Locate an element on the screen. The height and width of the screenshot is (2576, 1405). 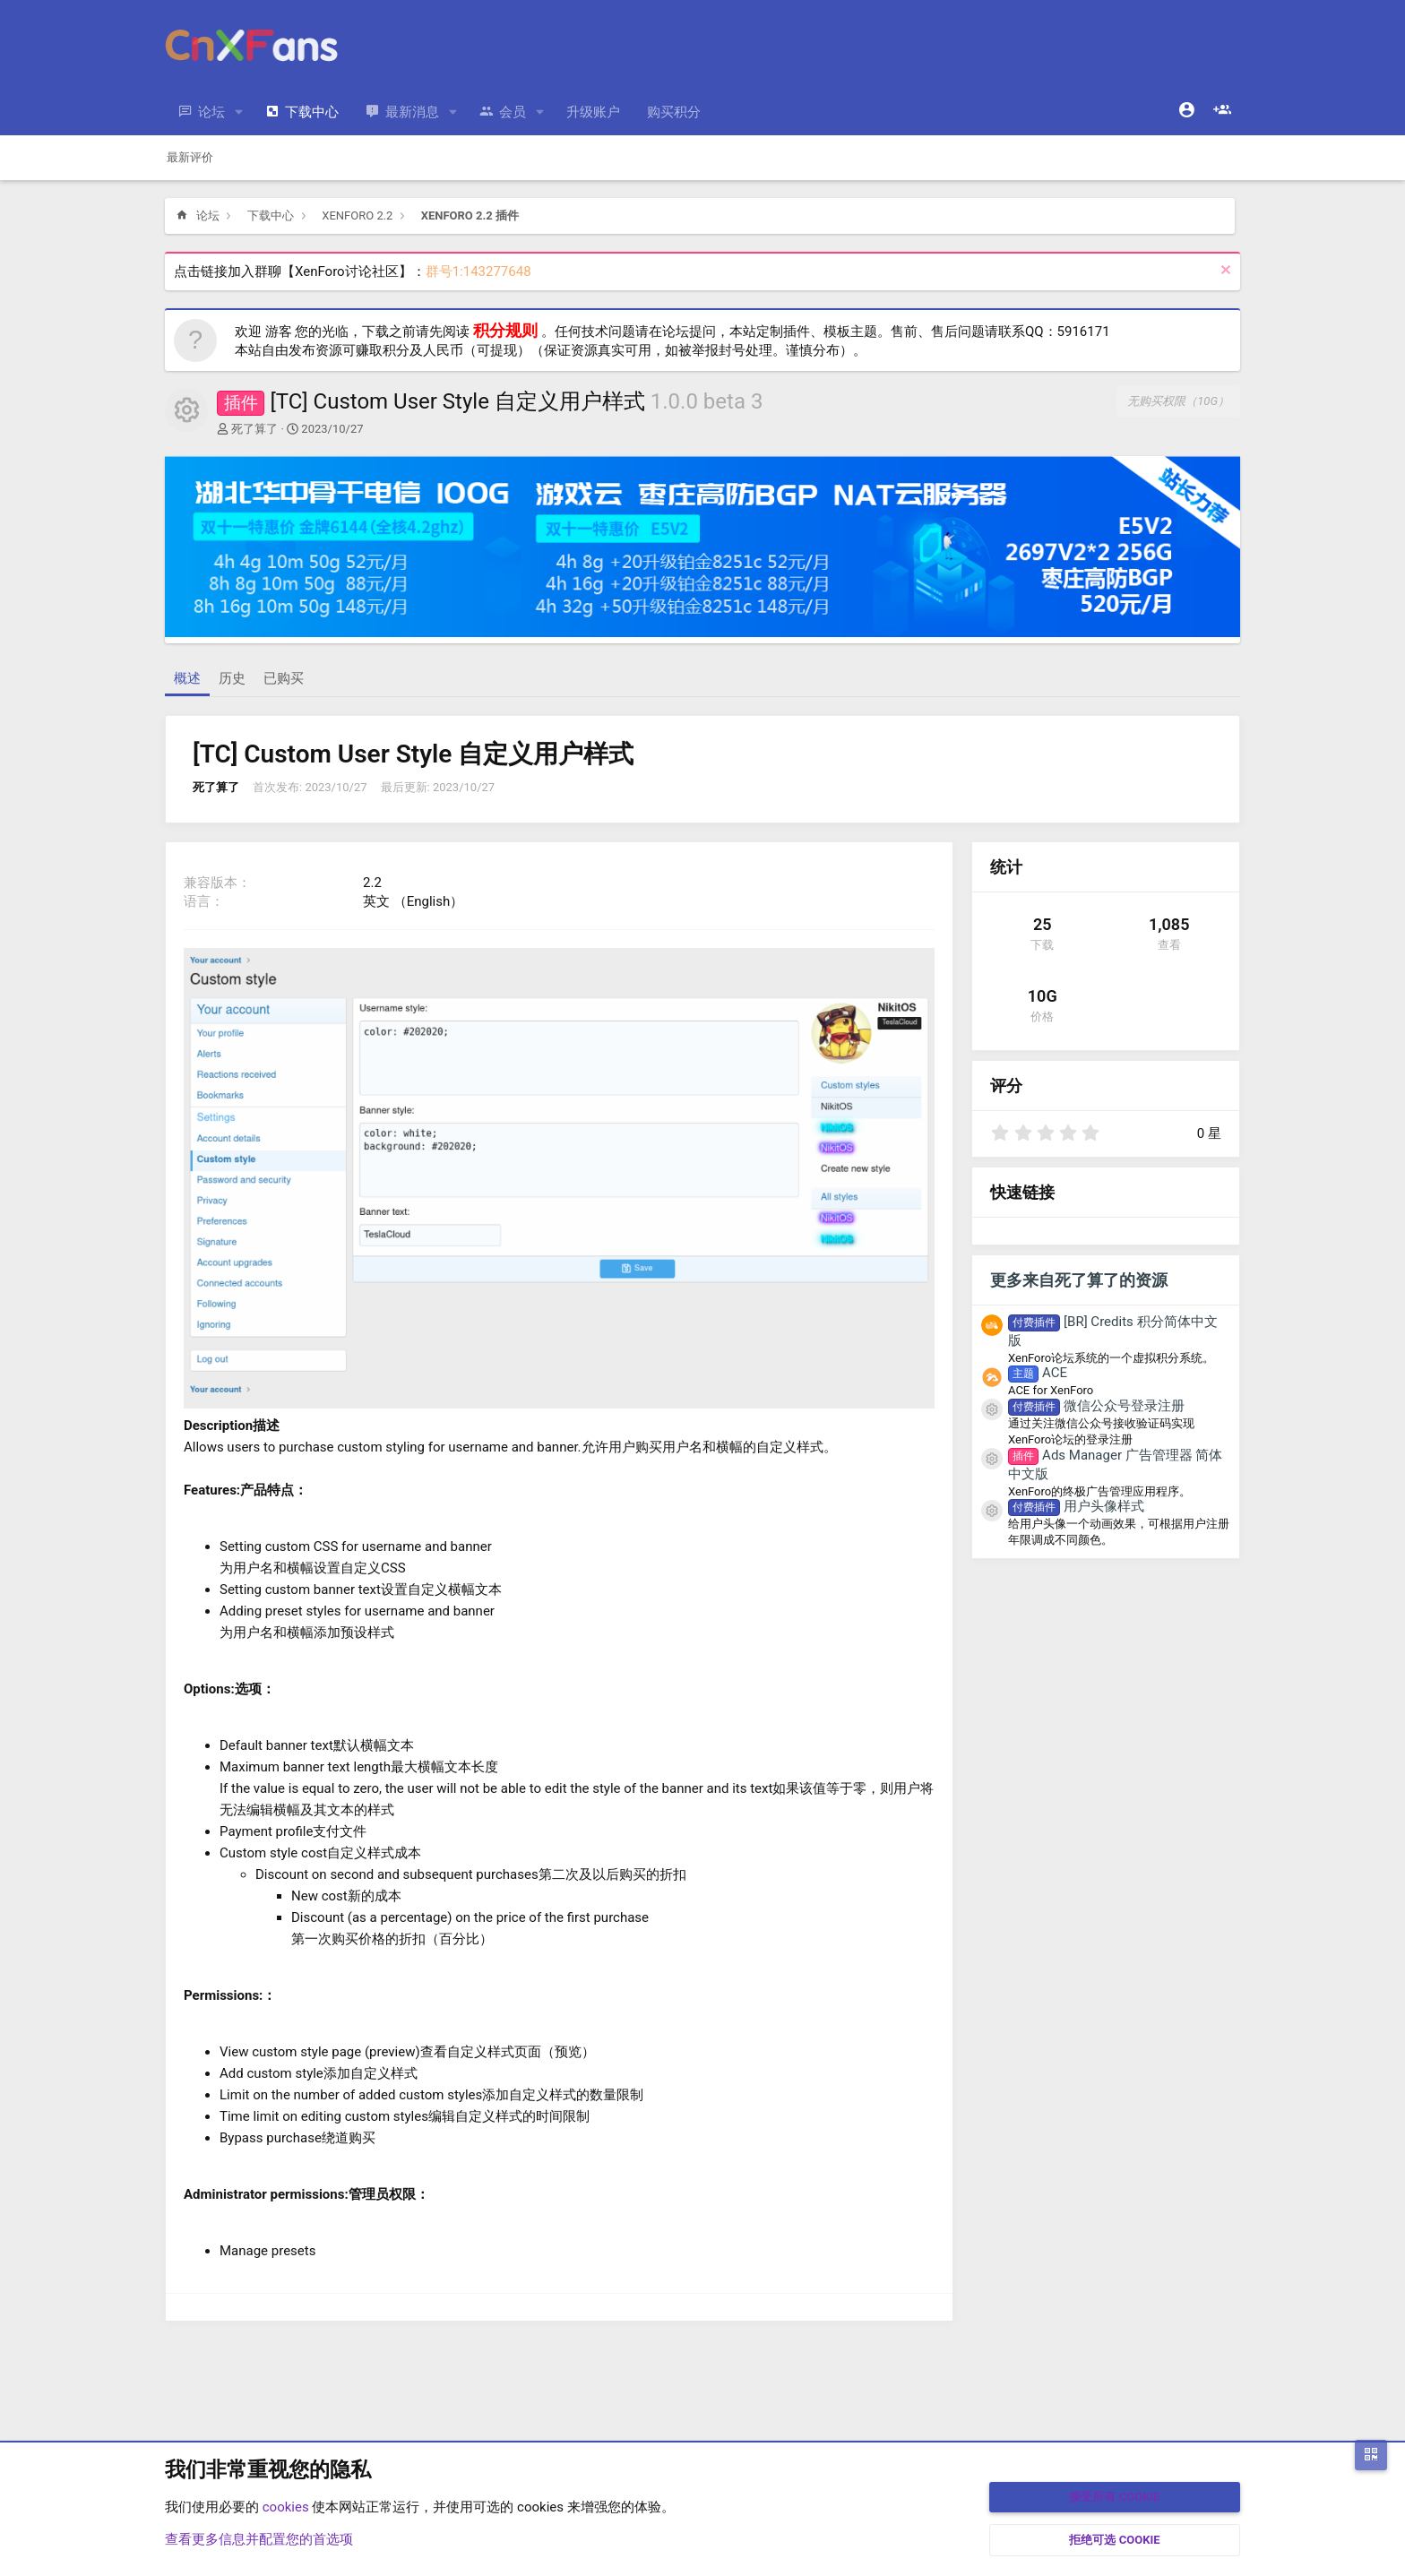
升级账户 is located at coordinates (593, 112).